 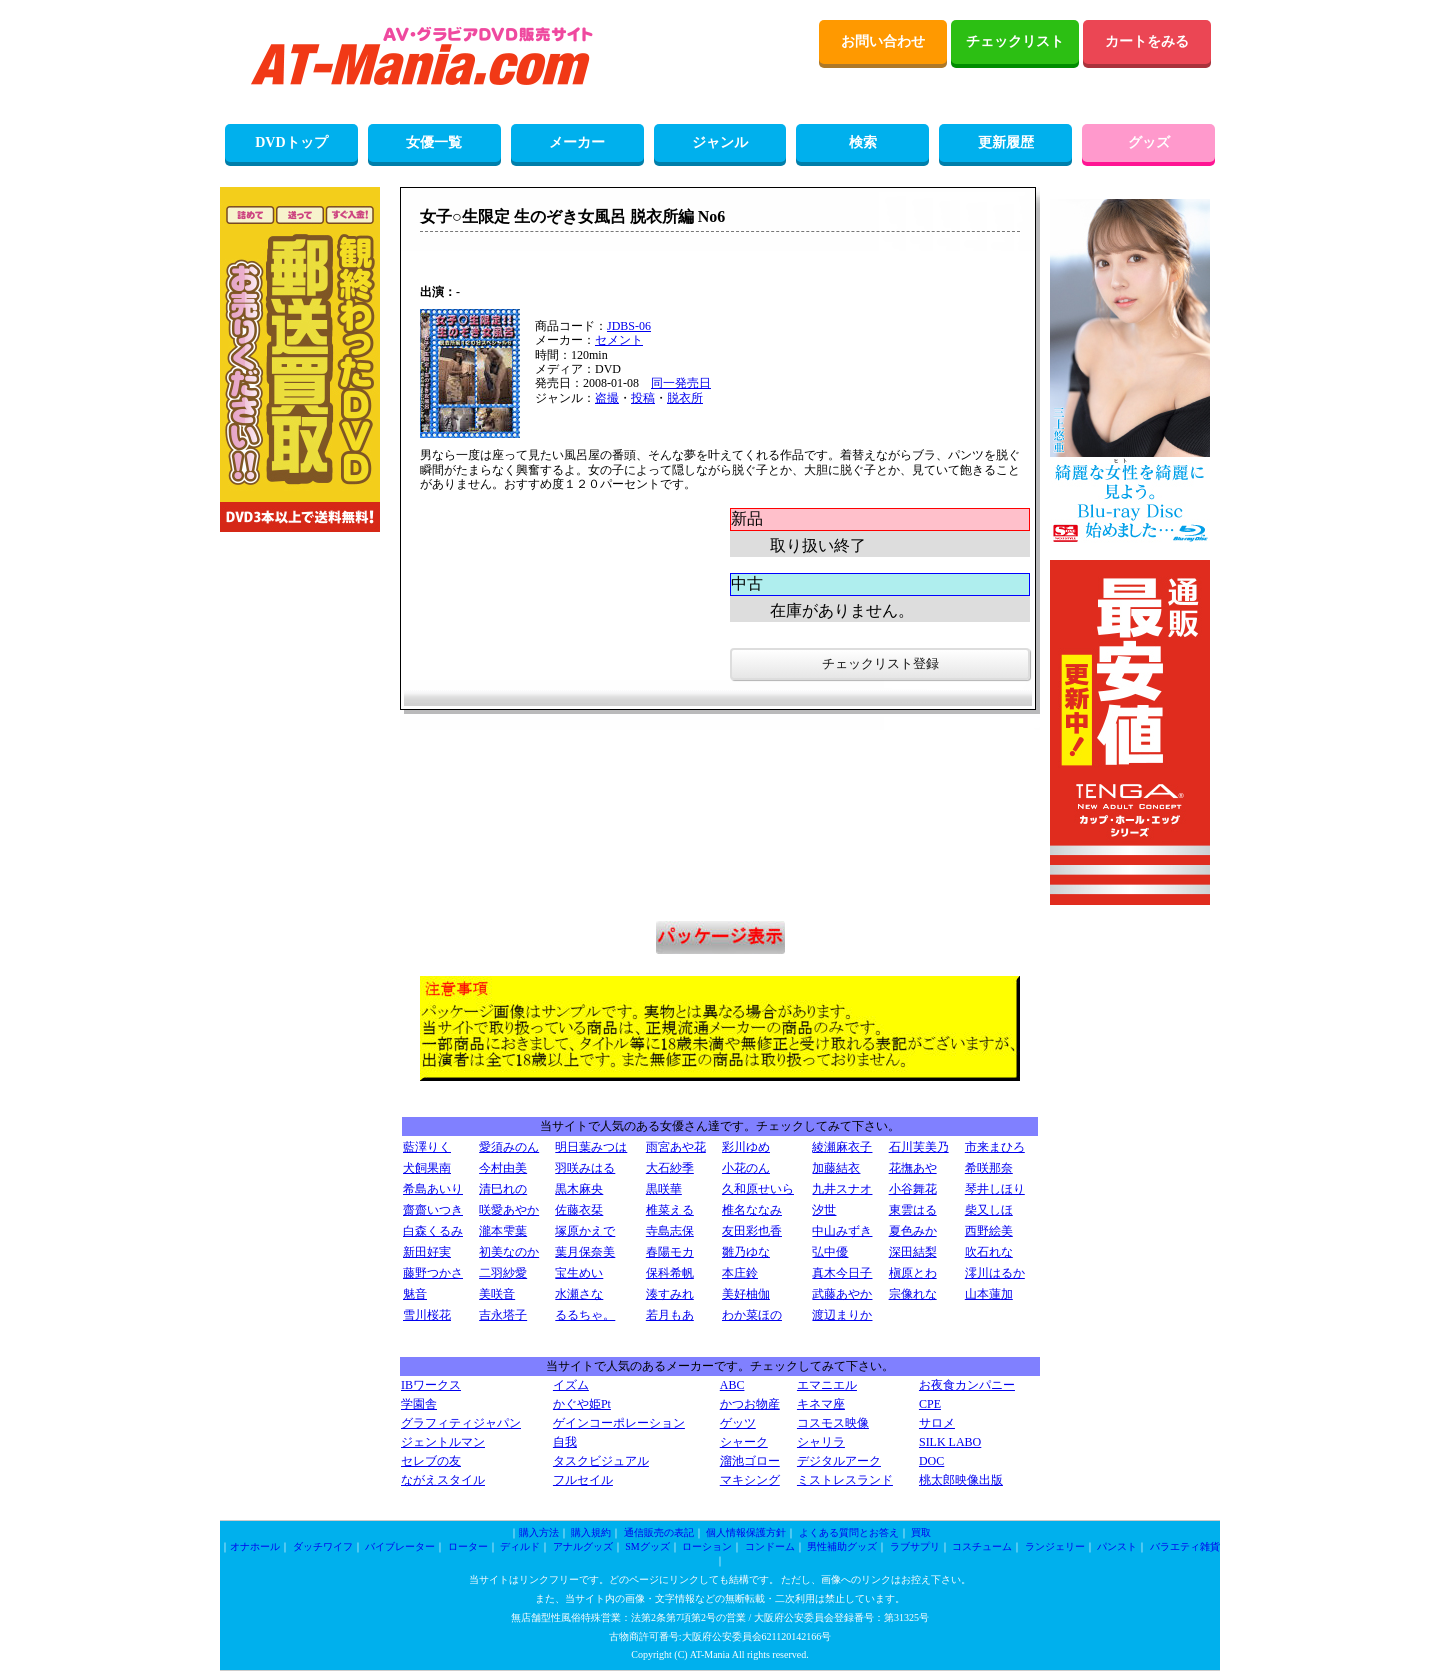 What do you see at coordinates (503, 1231) in the screenshot?
I see `瀧本雫葉` at bounding box center [503, 1231].